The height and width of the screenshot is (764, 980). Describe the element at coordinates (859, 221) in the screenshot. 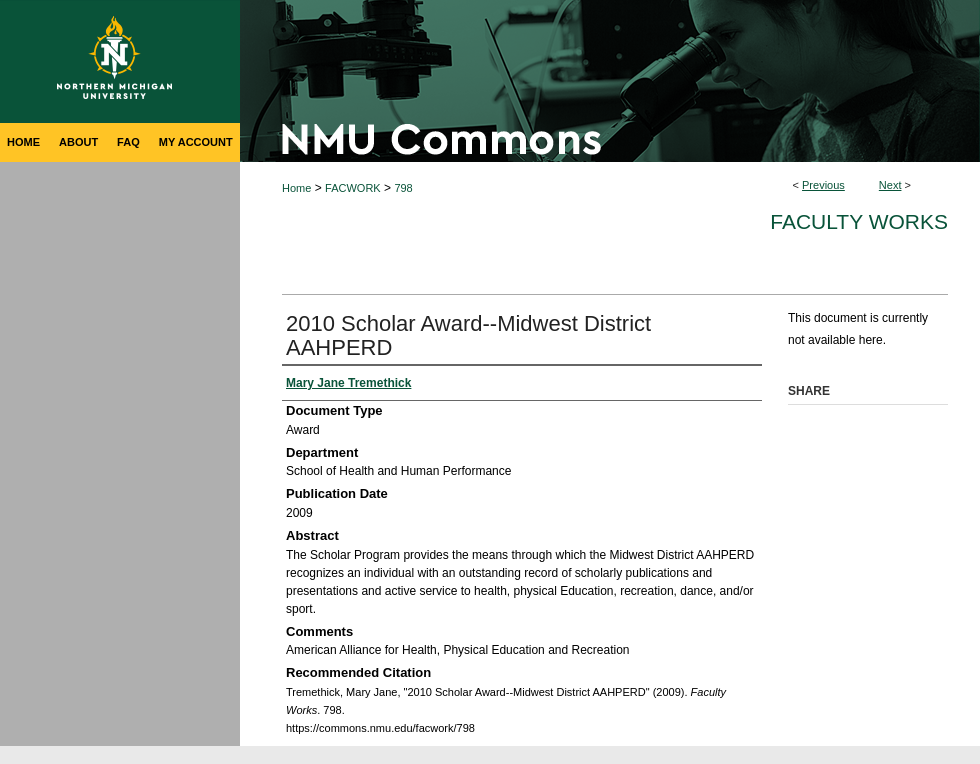

I see `Faculty Works` at that location.